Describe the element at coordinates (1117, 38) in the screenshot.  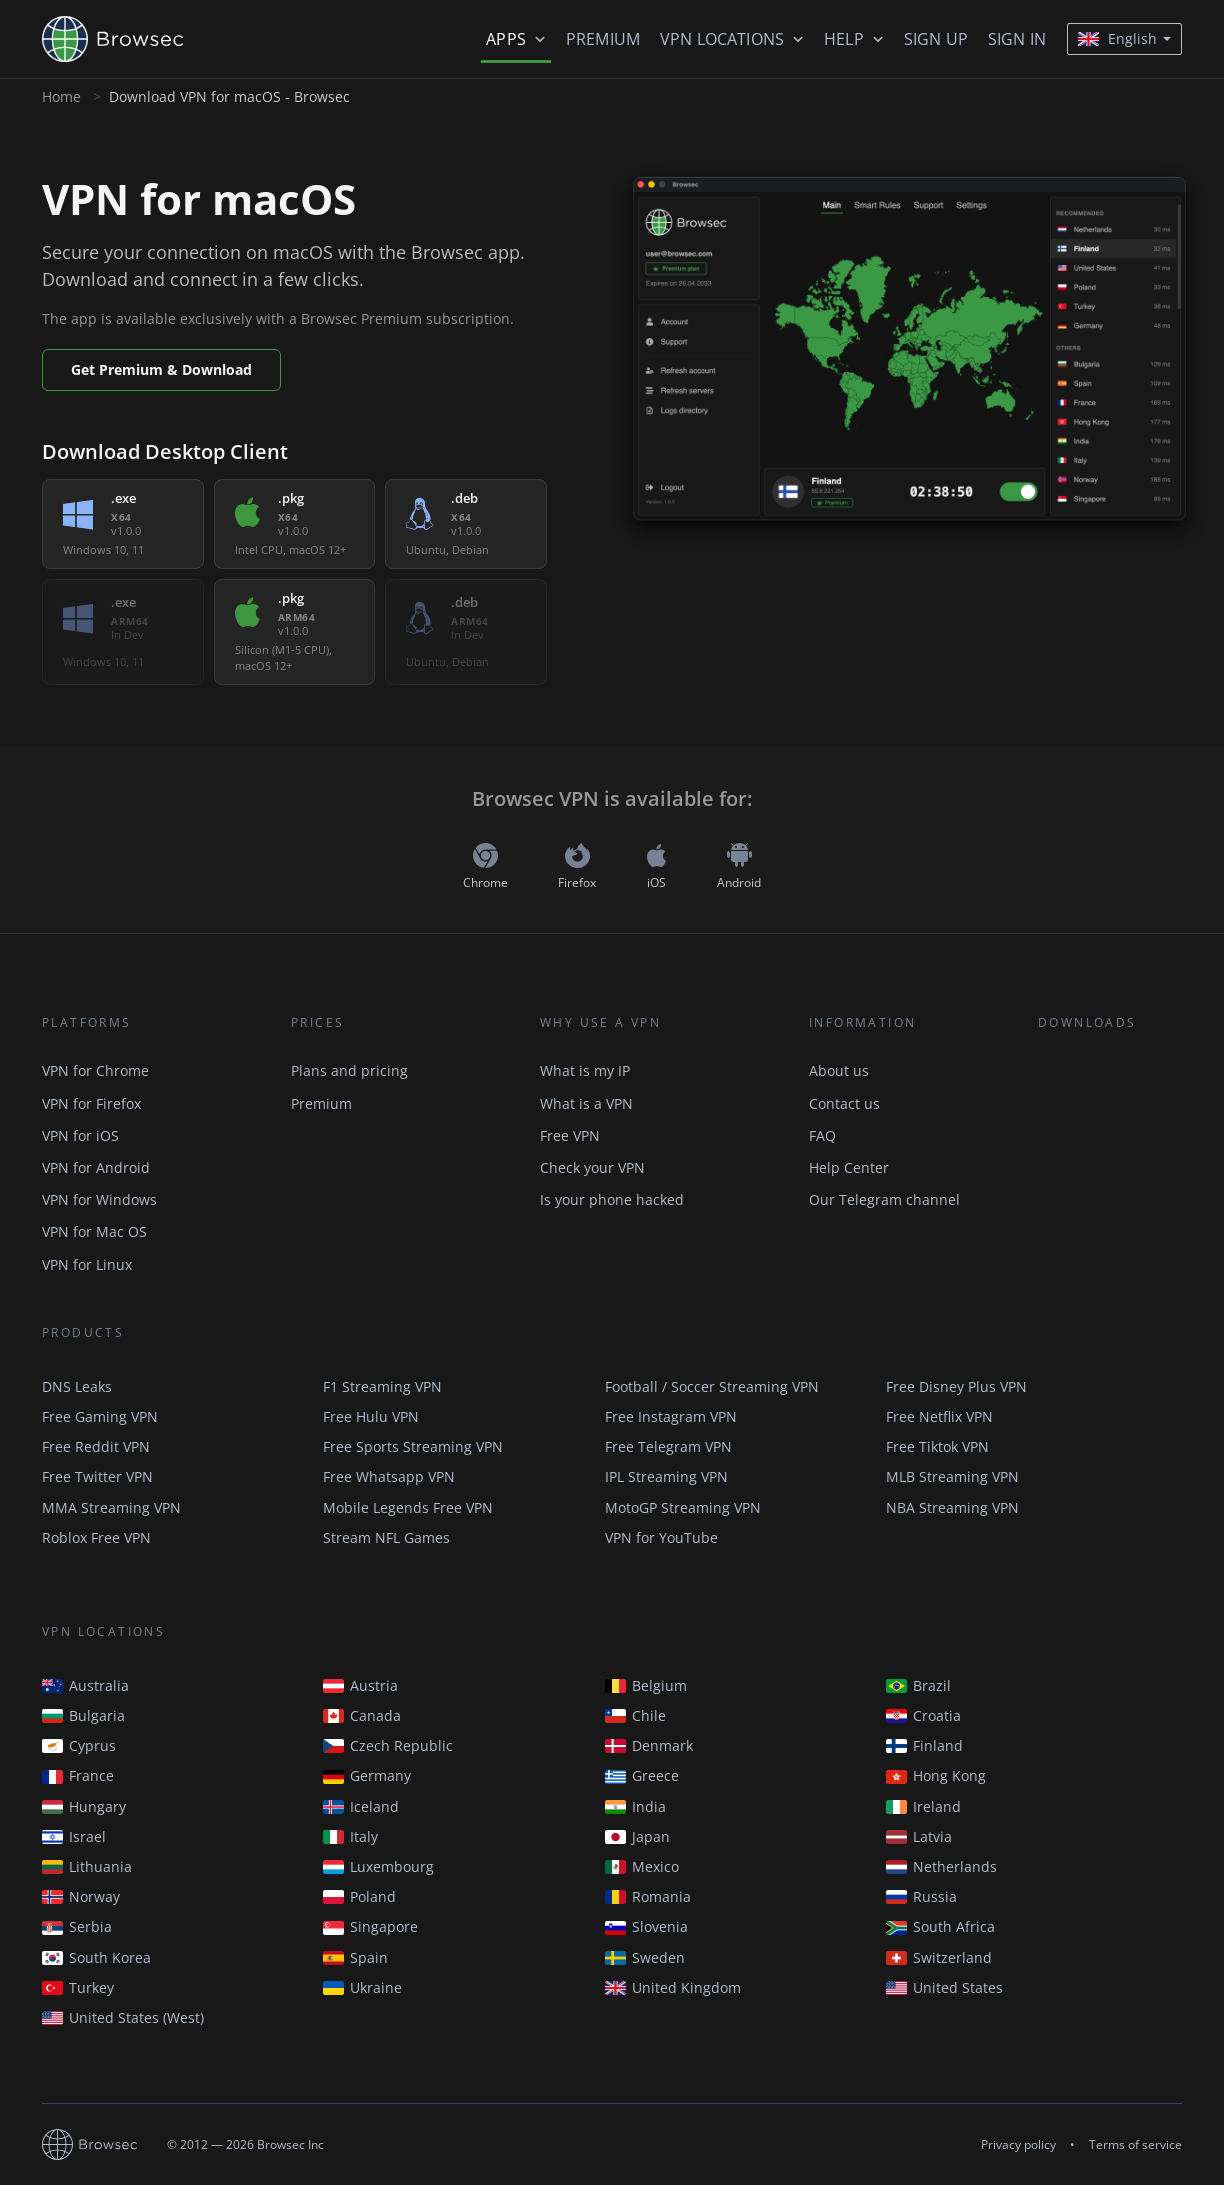
I see `English` at that location.